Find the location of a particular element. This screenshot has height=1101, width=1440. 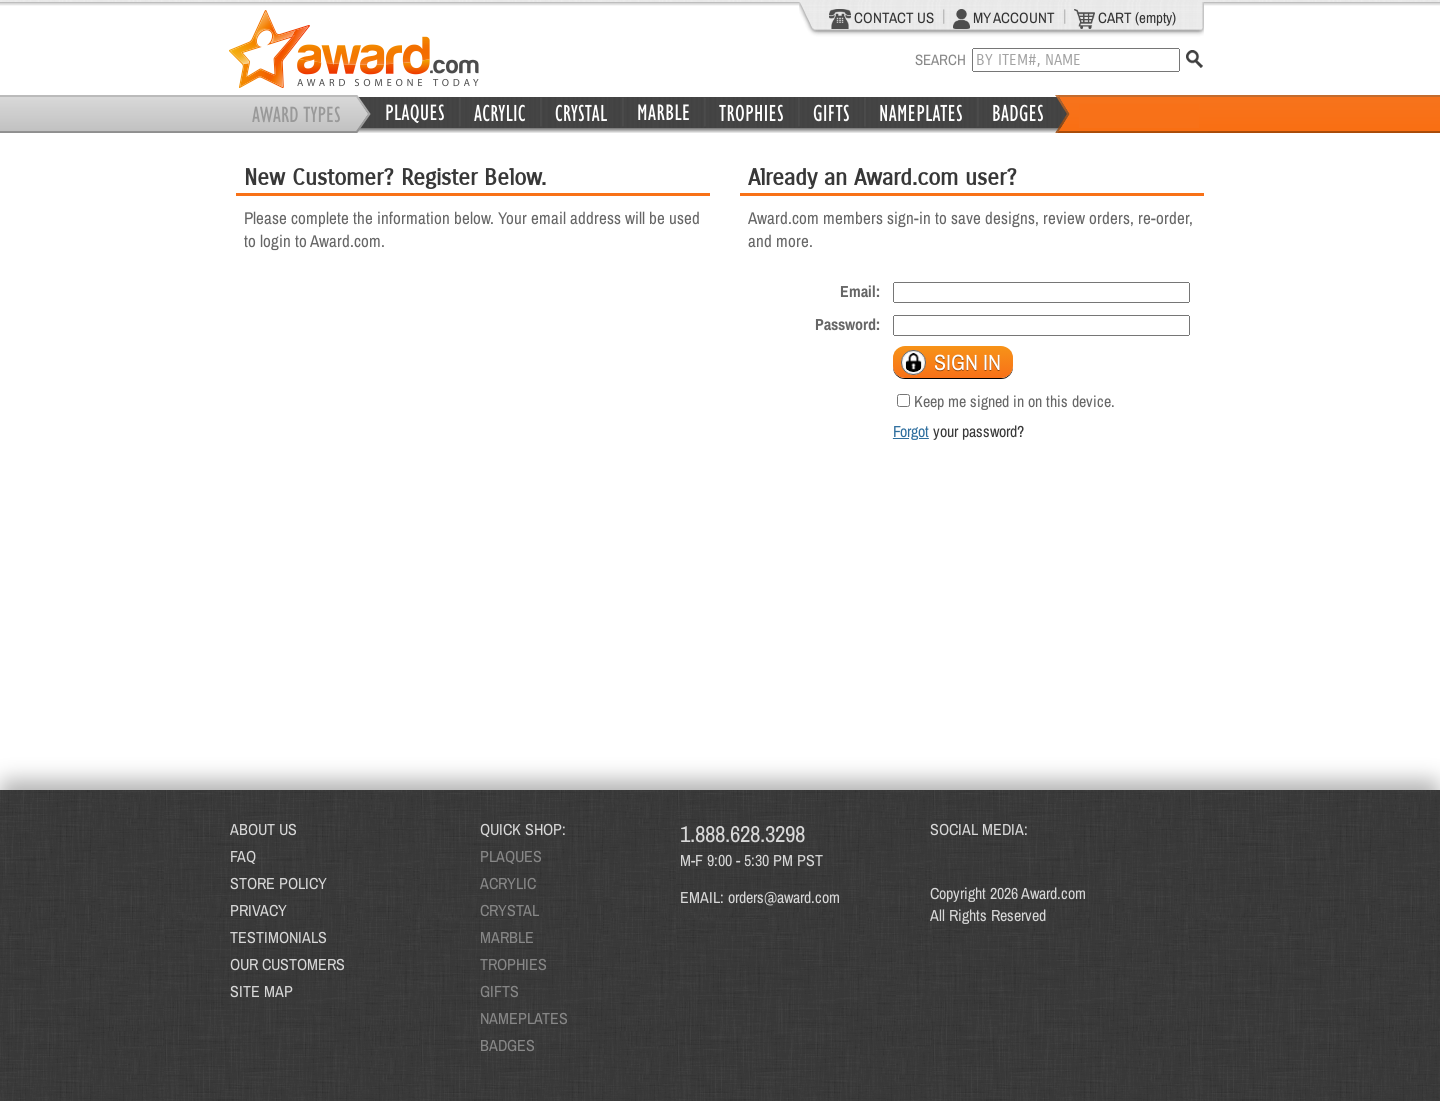

SITE MAP is located at coordinates (261, 991).